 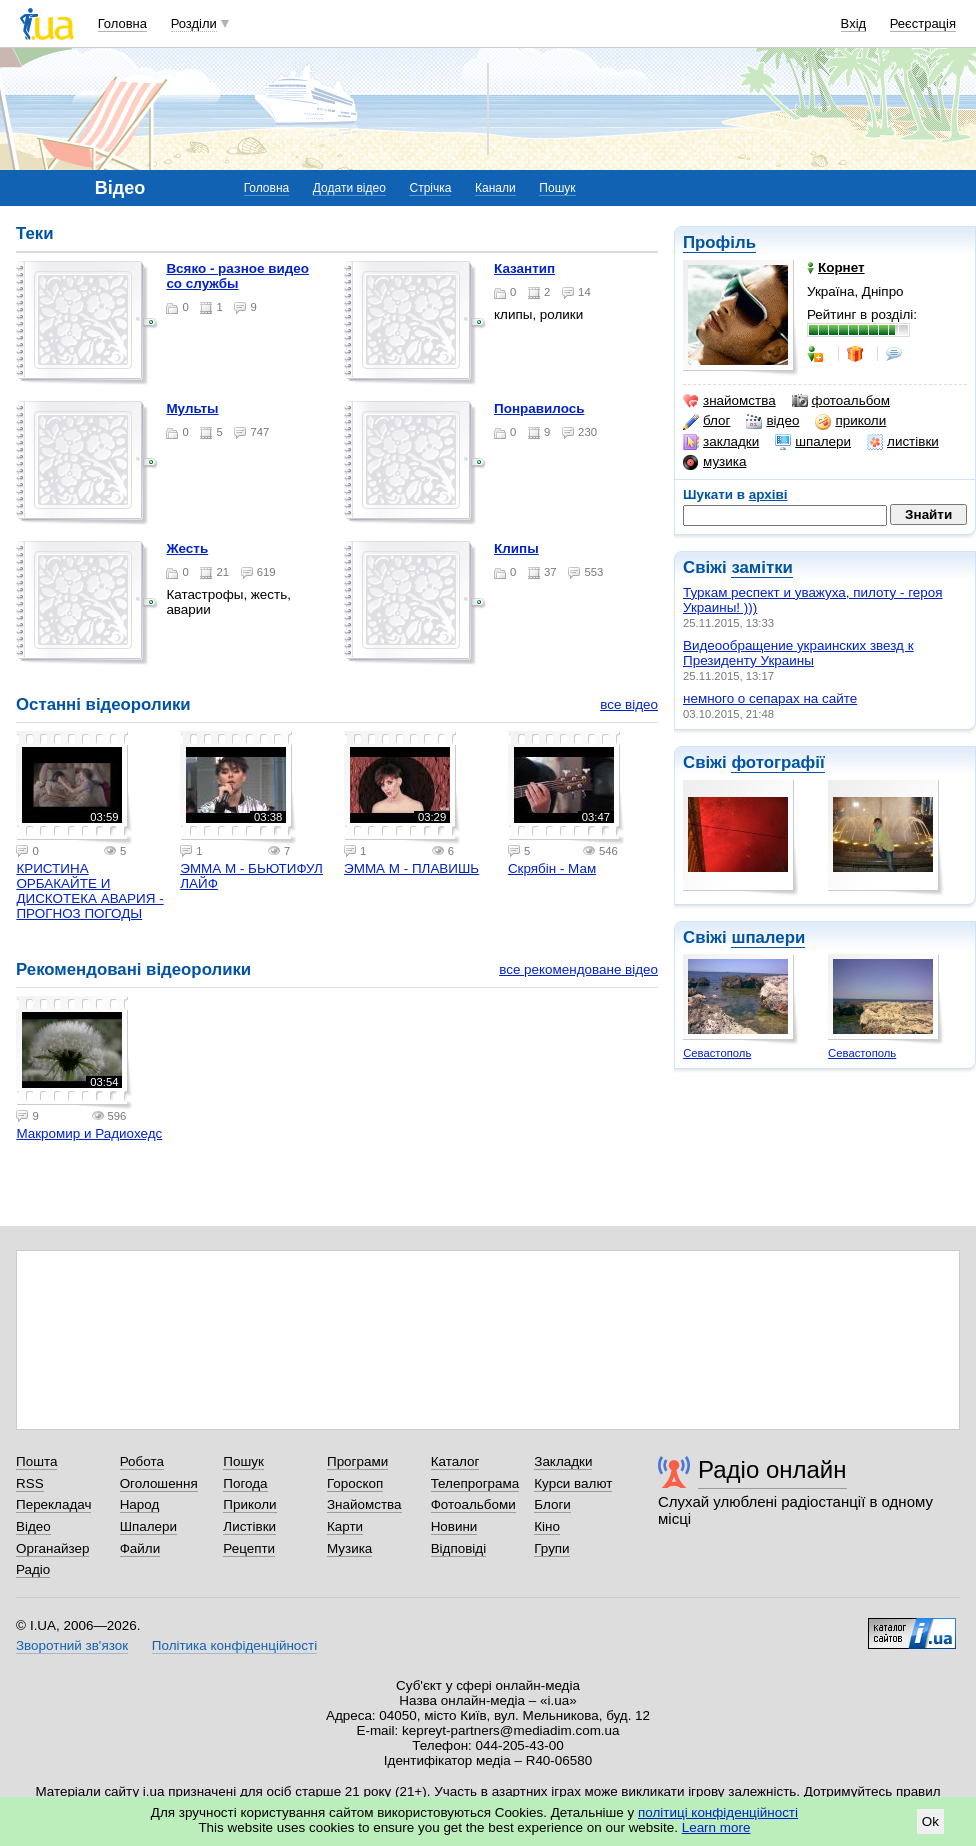 What do you see at coordinates (345, 1526) in the screenshot?
I see `Карти` at bounding box center [345, 1526].